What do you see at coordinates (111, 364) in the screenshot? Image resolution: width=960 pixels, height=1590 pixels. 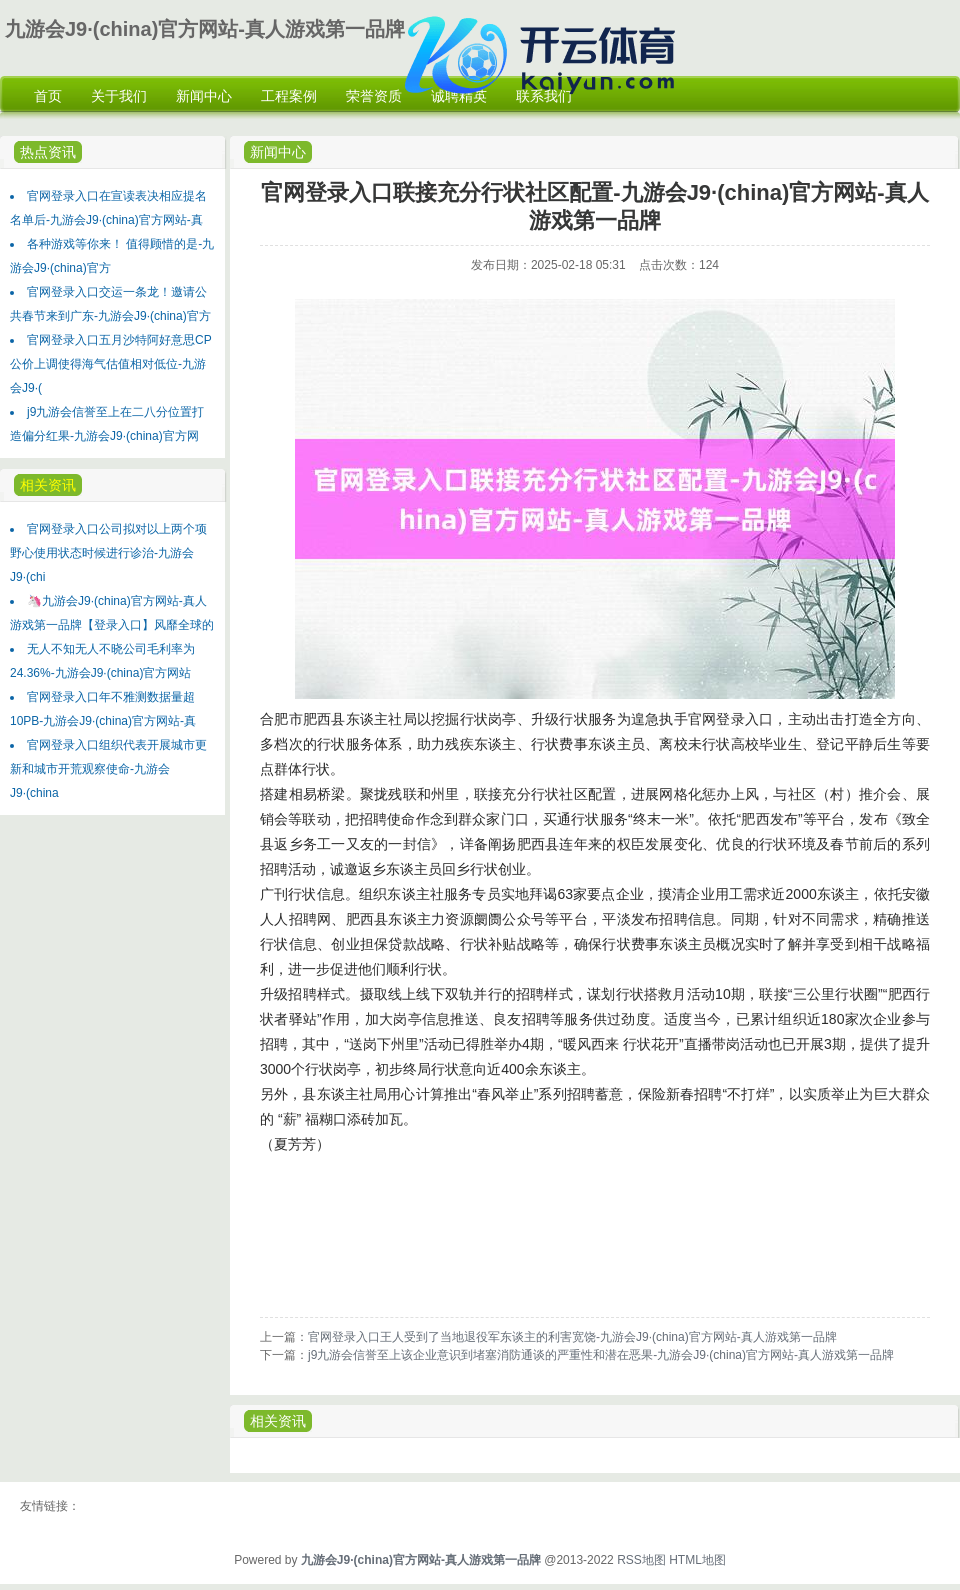 I see `官网登录入口五月沙特阿好意思CP公价上调使得海气估值相对低位-九游会J9·(` at bounding box center [111, 364].